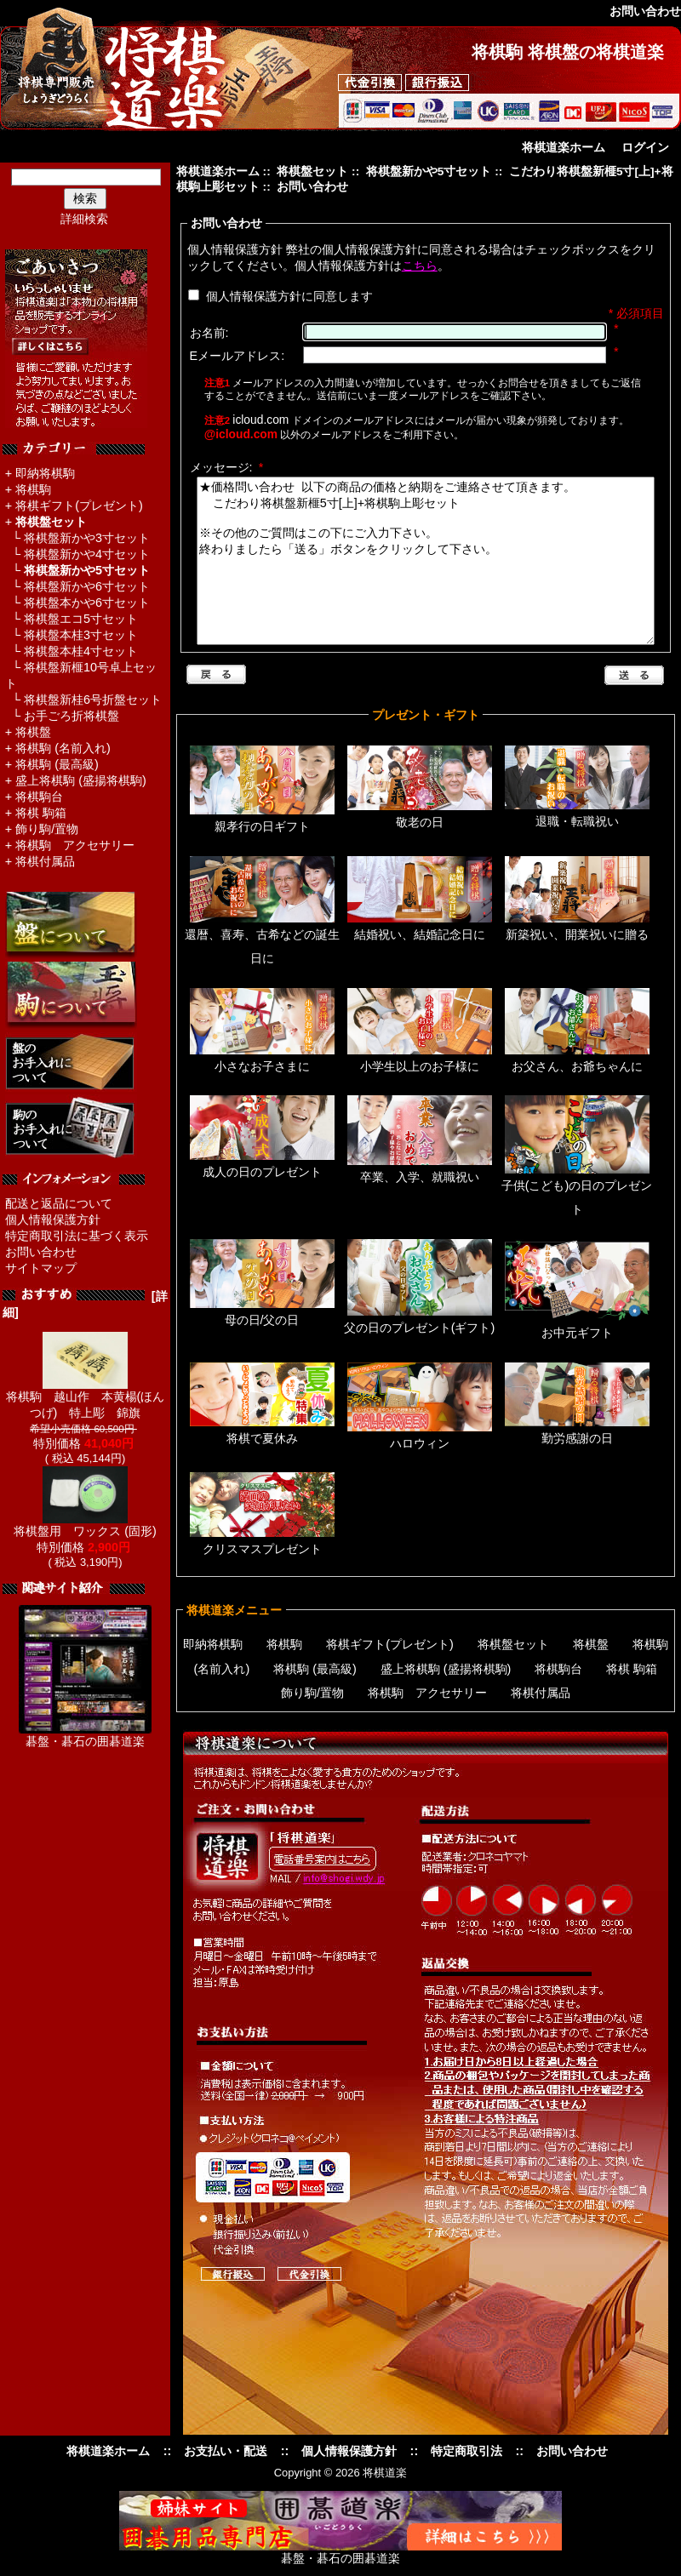 Image resolution: width=681 pixels, height=2576 pixels. What do you see at coordinates (262, 938) in the screenshot?
I see `還暦、喜寿、古希などの誕生日に` at bounding box center [262, 938].